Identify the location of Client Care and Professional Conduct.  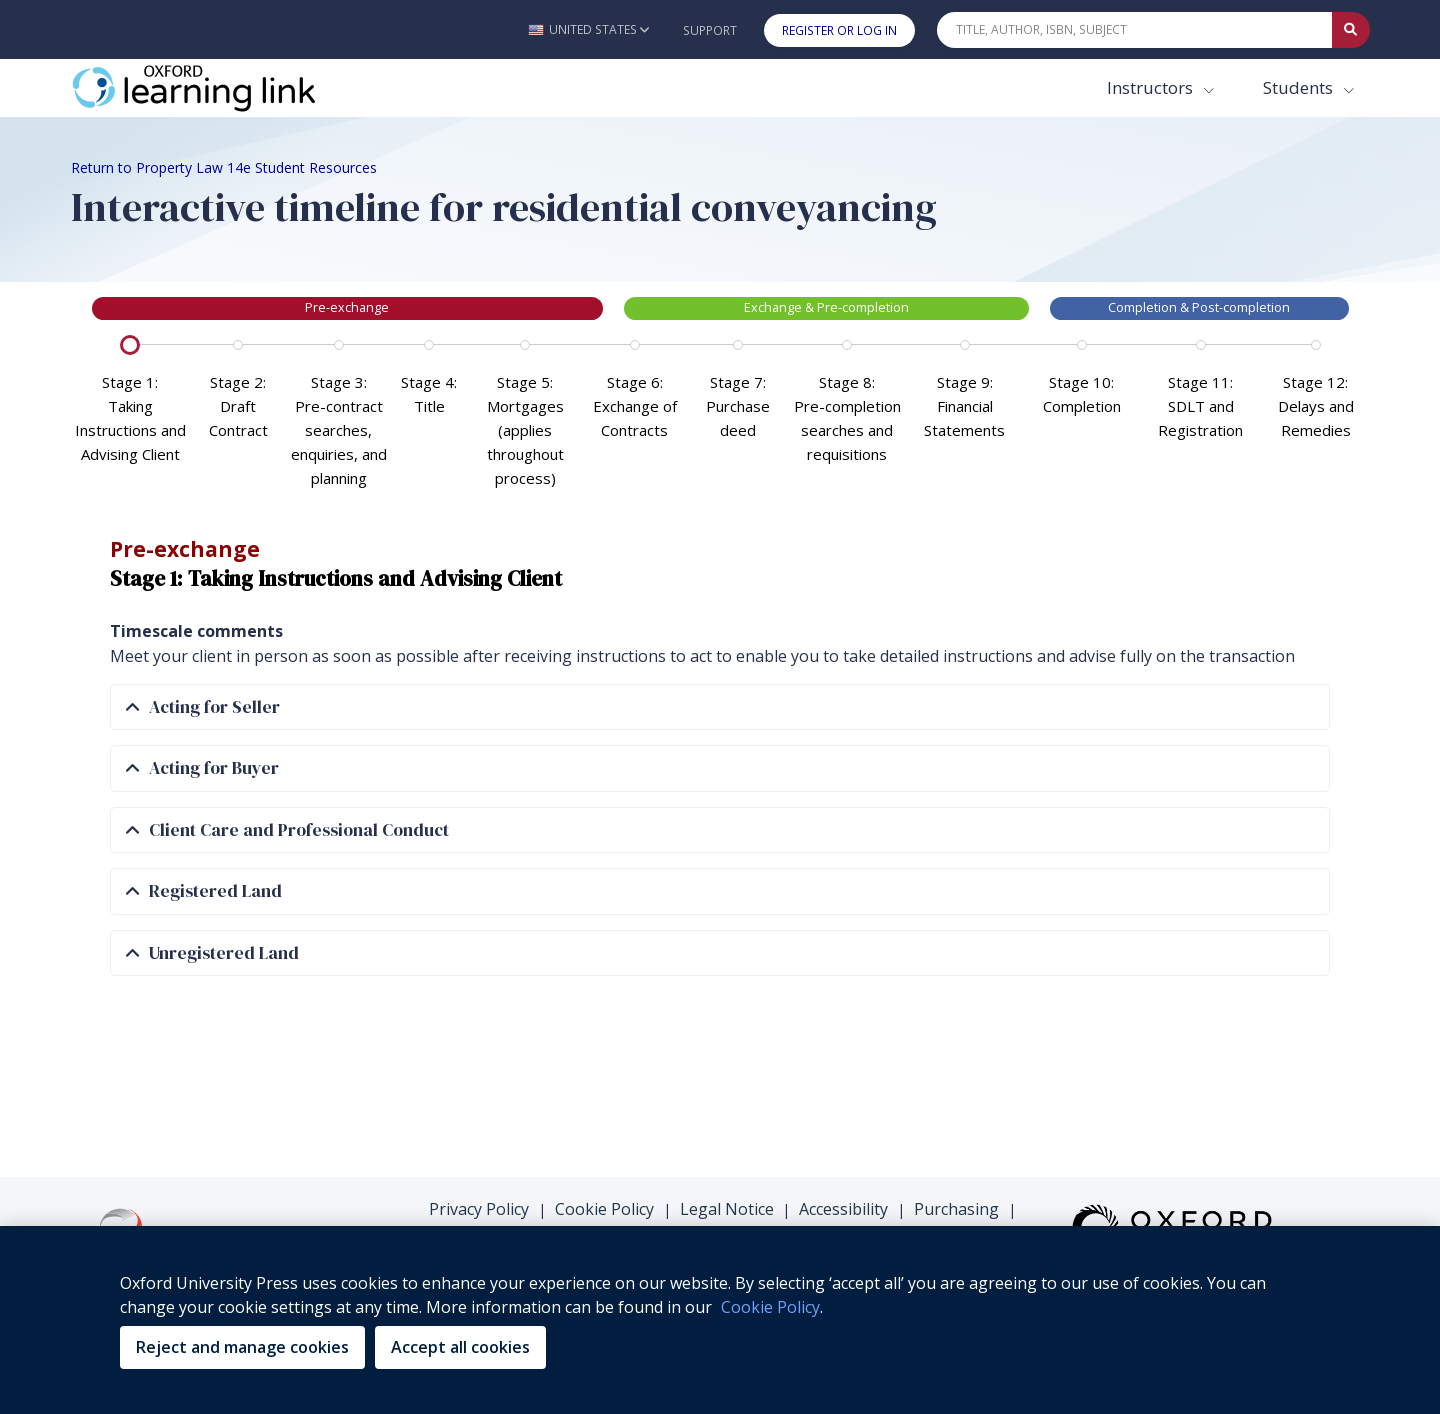
(287, 830).